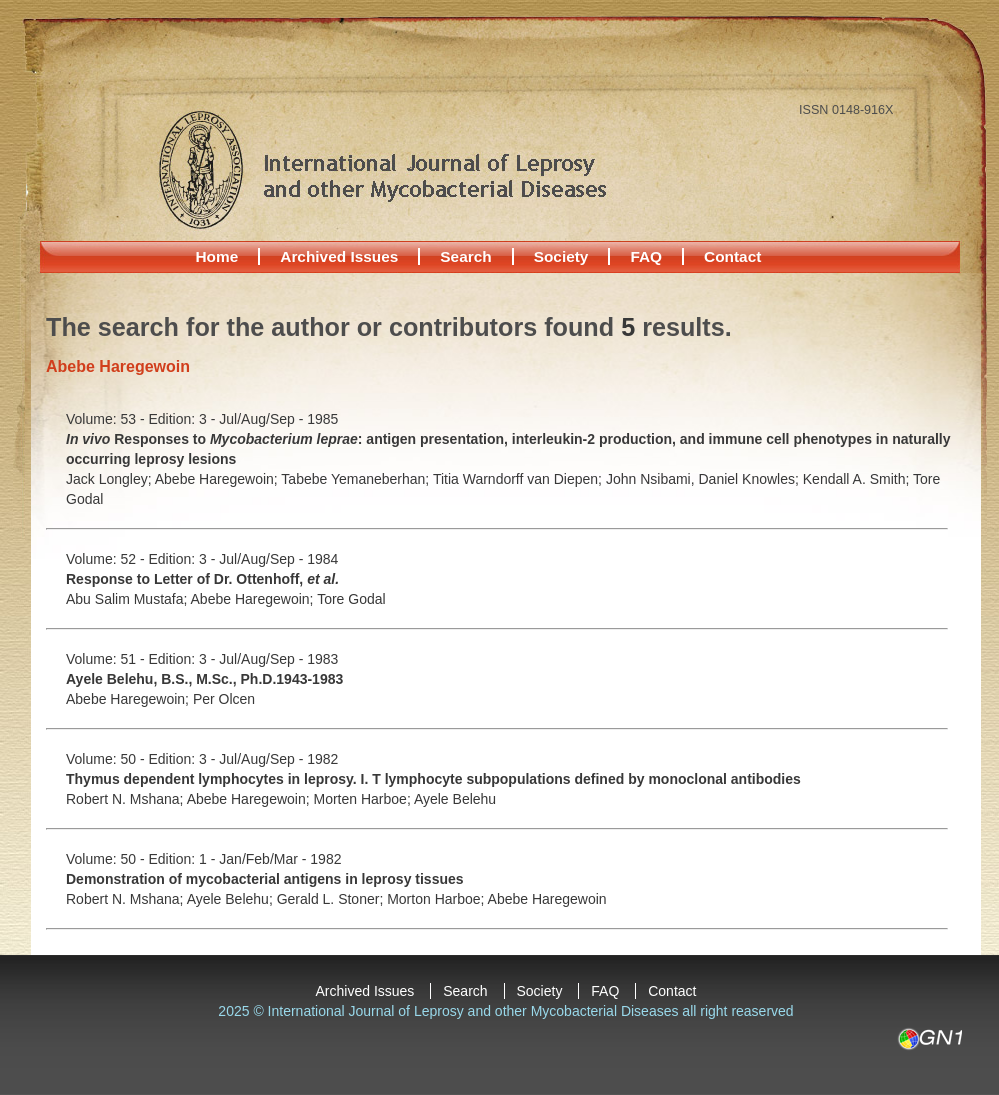 The height and width of the screenshot is (1095, 999). Describe the element at coordinates (465, 256) in the screenshot. I see `Search` at that location.